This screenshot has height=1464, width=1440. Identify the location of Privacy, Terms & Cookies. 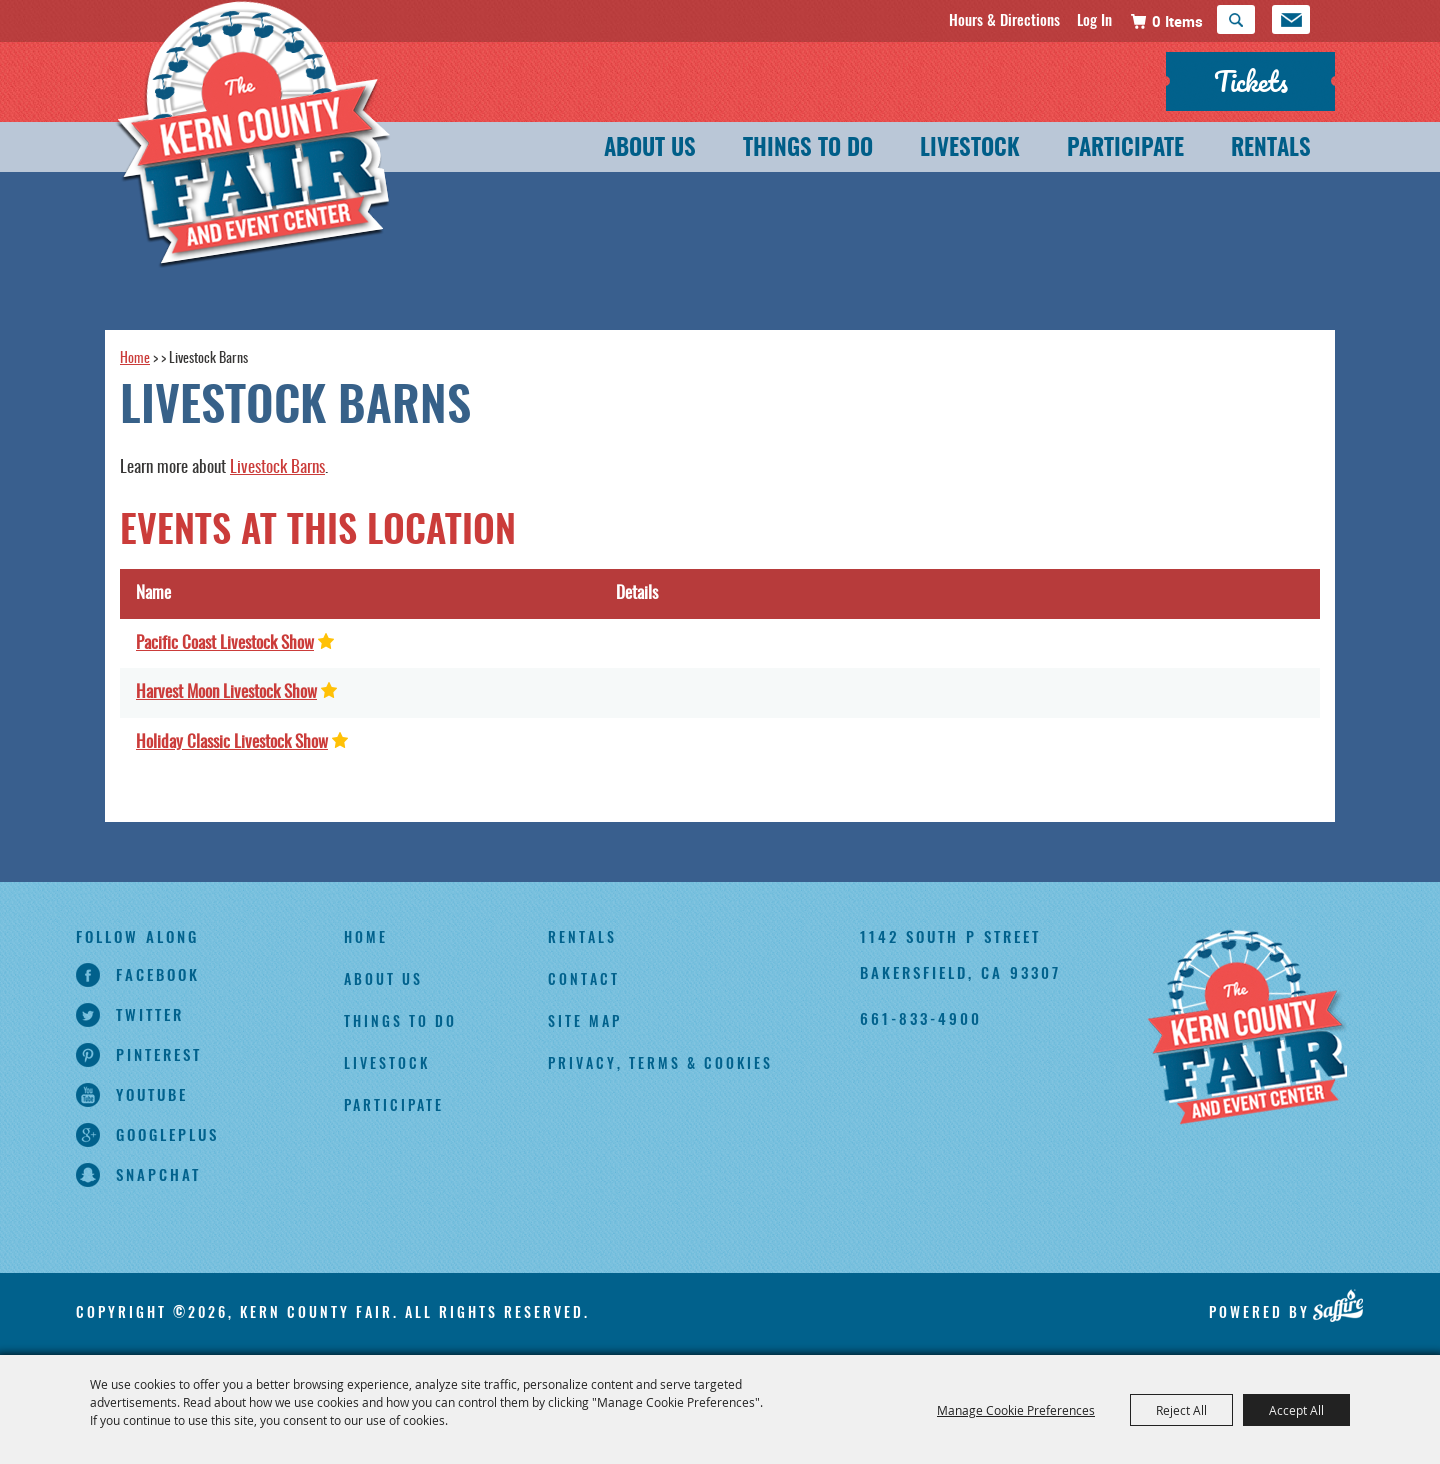
(660, 1062).